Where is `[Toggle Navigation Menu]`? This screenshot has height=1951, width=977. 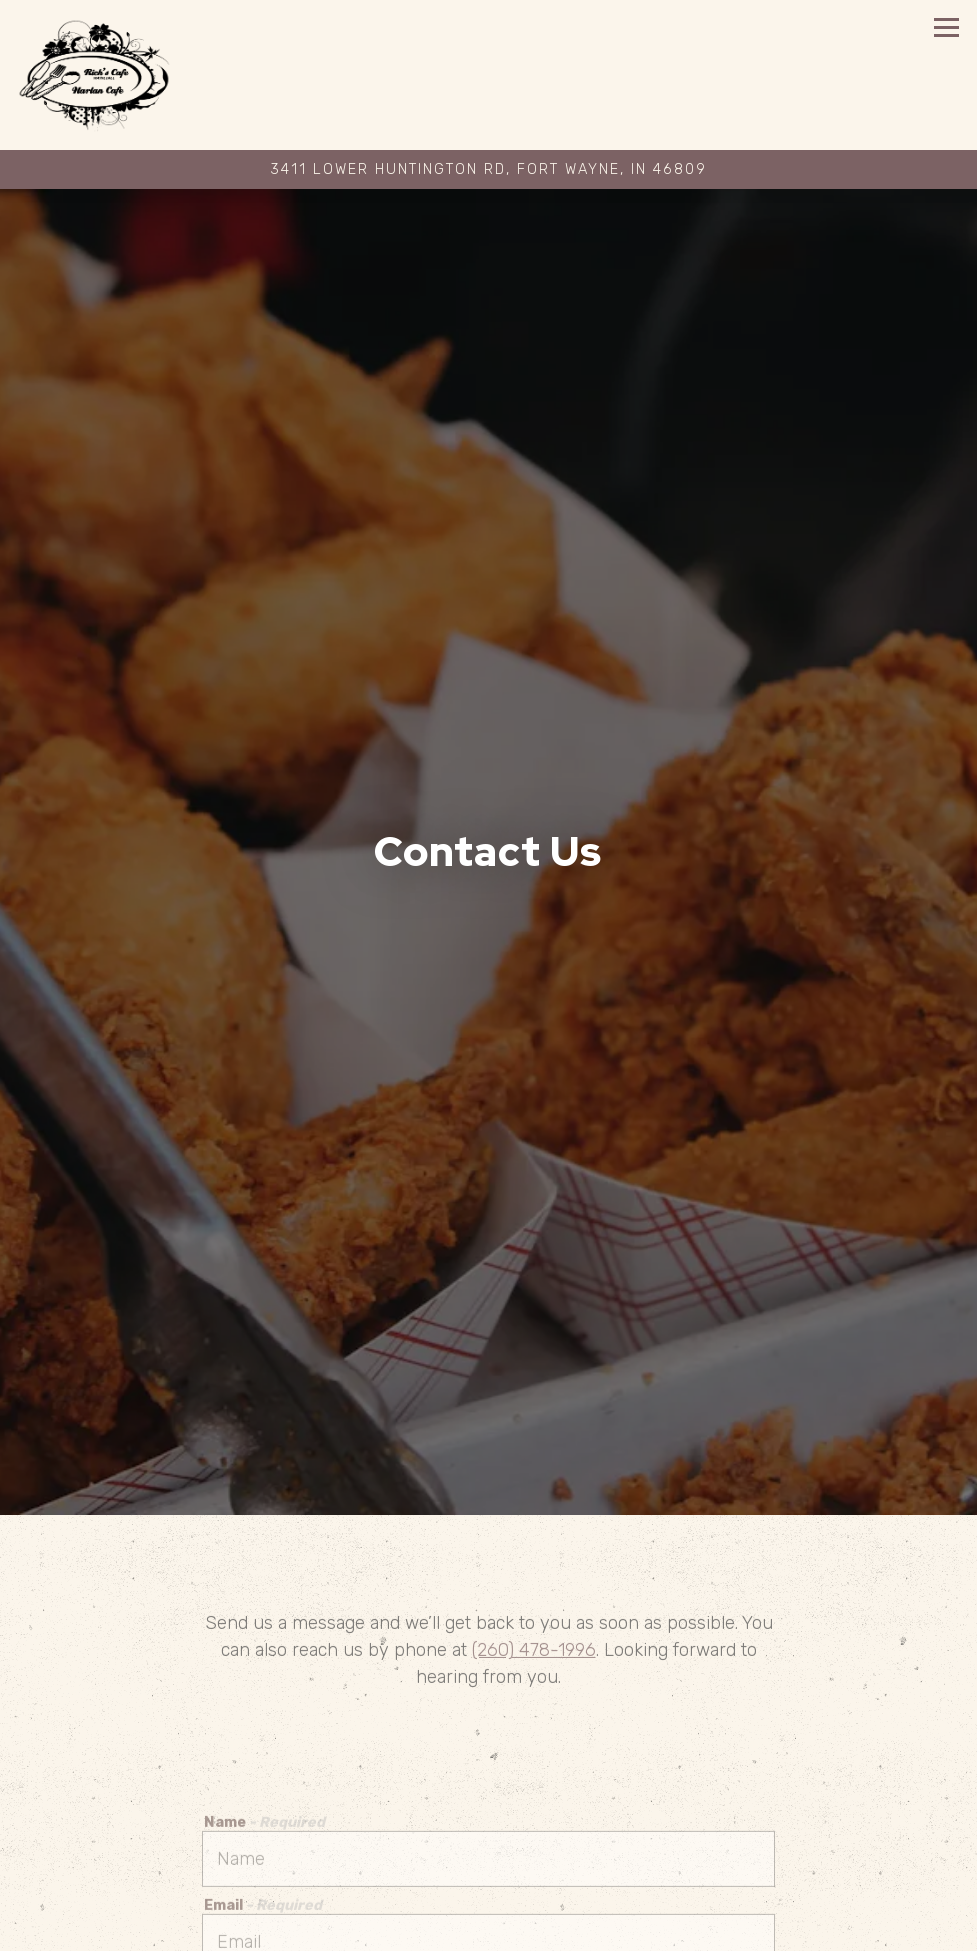
[Toggle Navigation Menu] is located at coordinates (946, 27).